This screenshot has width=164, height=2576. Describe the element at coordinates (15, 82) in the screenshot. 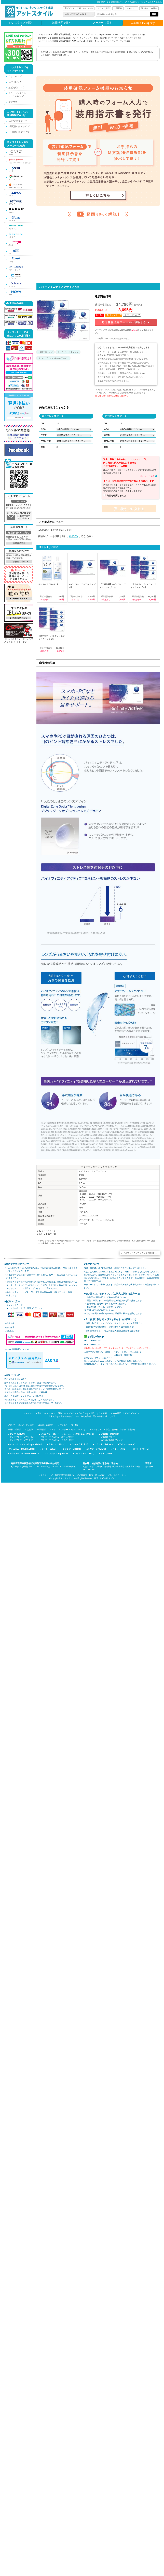

I see `乱視用レンズ` at that location.